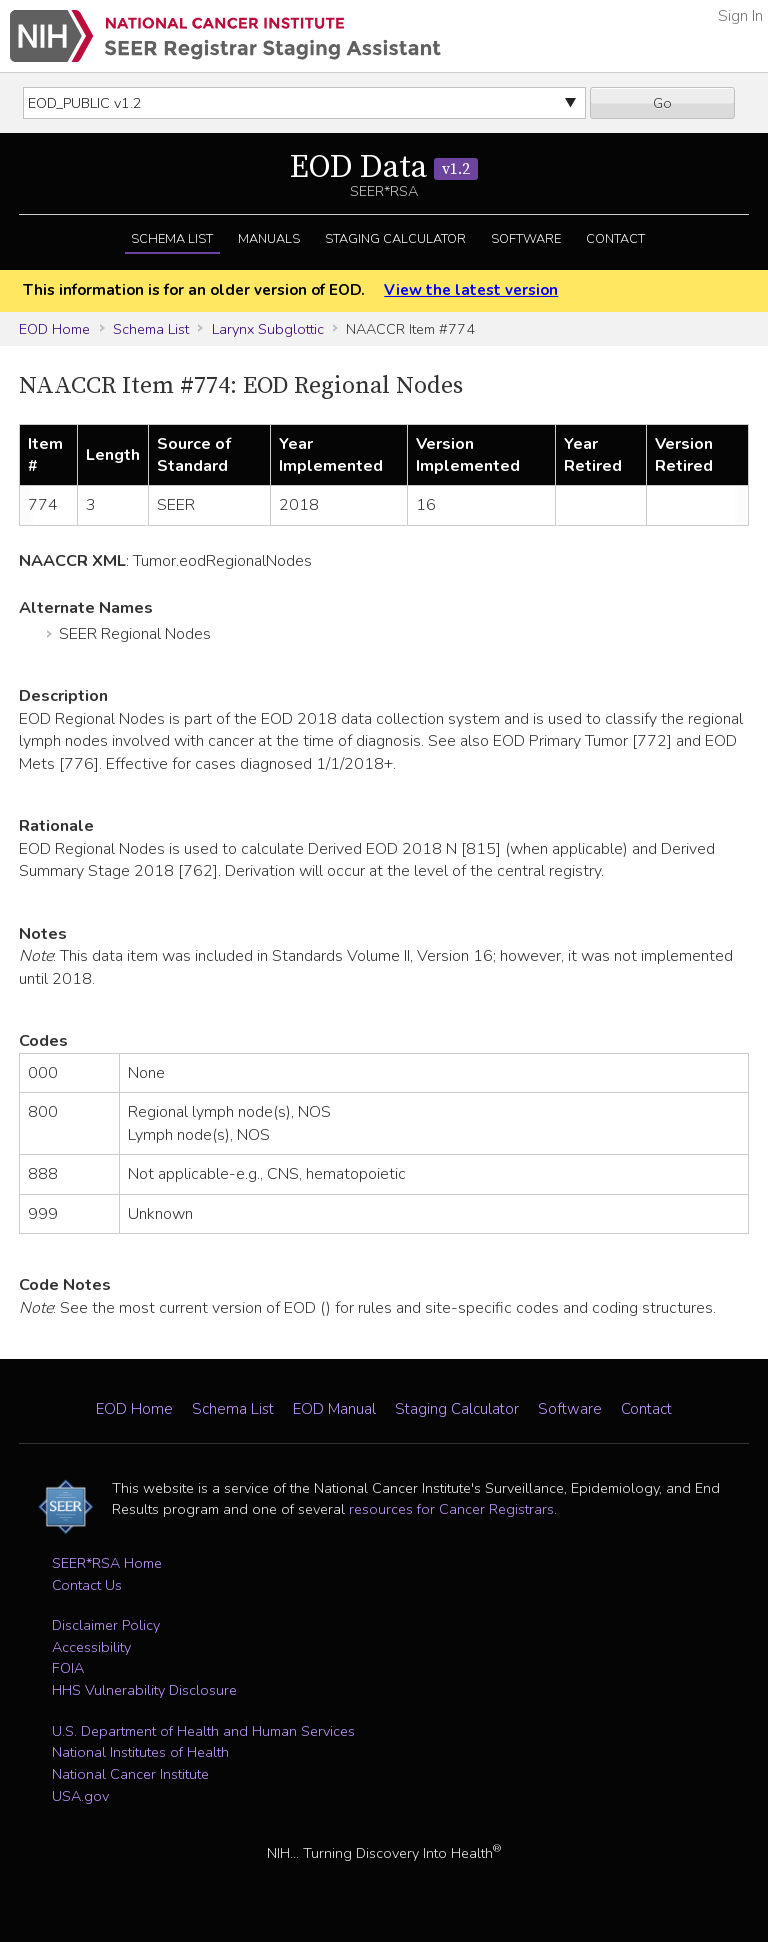 The width and height of the screenshot is (768, 1942). What do you see at coordinates (334, 1409) in the screenshot?
I see `EOD Manual` at bounding box center [334, 1409].